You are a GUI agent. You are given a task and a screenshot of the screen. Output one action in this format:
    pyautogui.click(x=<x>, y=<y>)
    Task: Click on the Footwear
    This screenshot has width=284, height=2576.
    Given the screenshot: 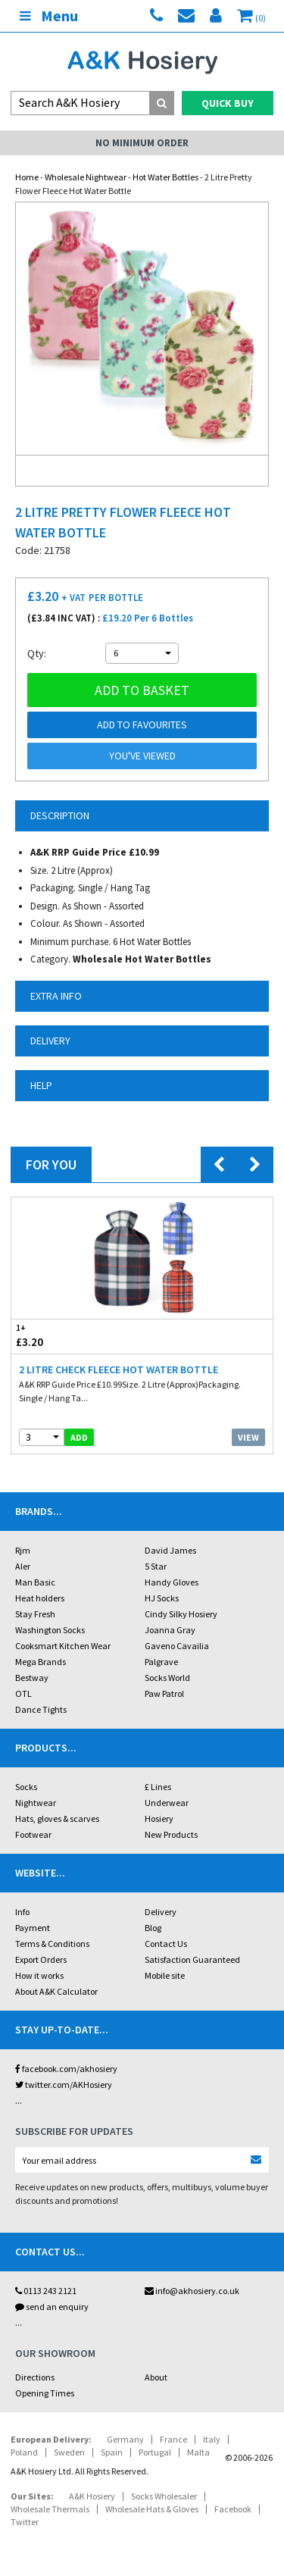 What is the action you would take?
    pyautogui.click(x=33, y=1834)
    